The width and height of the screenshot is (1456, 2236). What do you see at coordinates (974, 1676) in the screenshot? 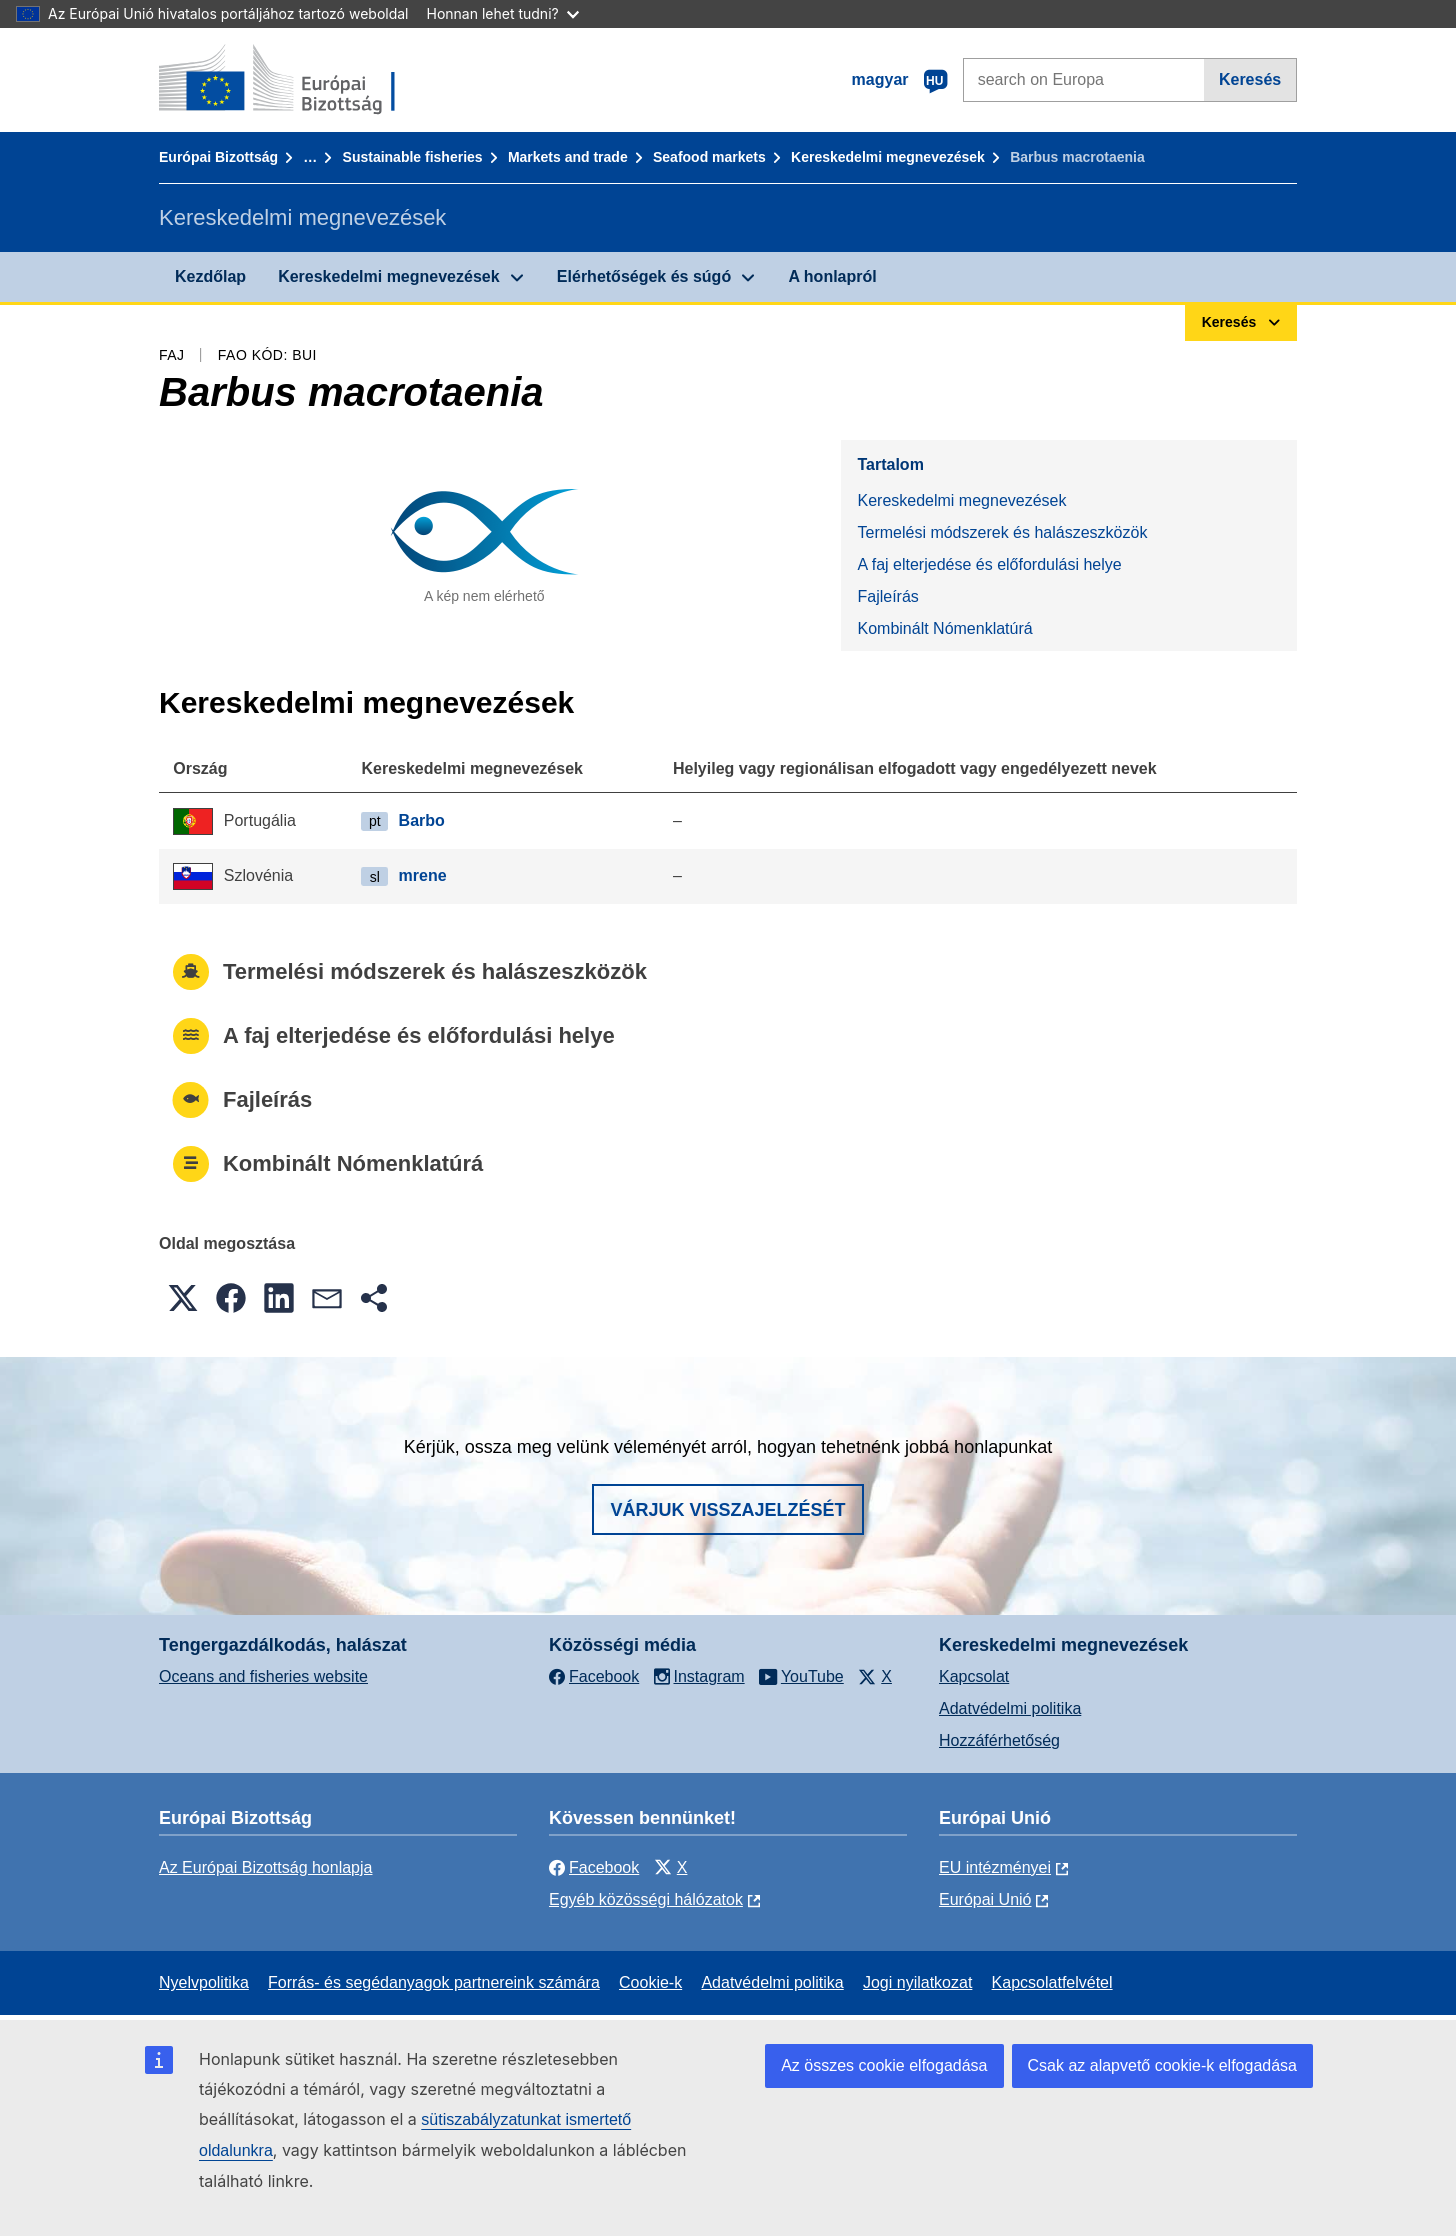
I see `Kapcsolat` at bounding box center [974, 1676].